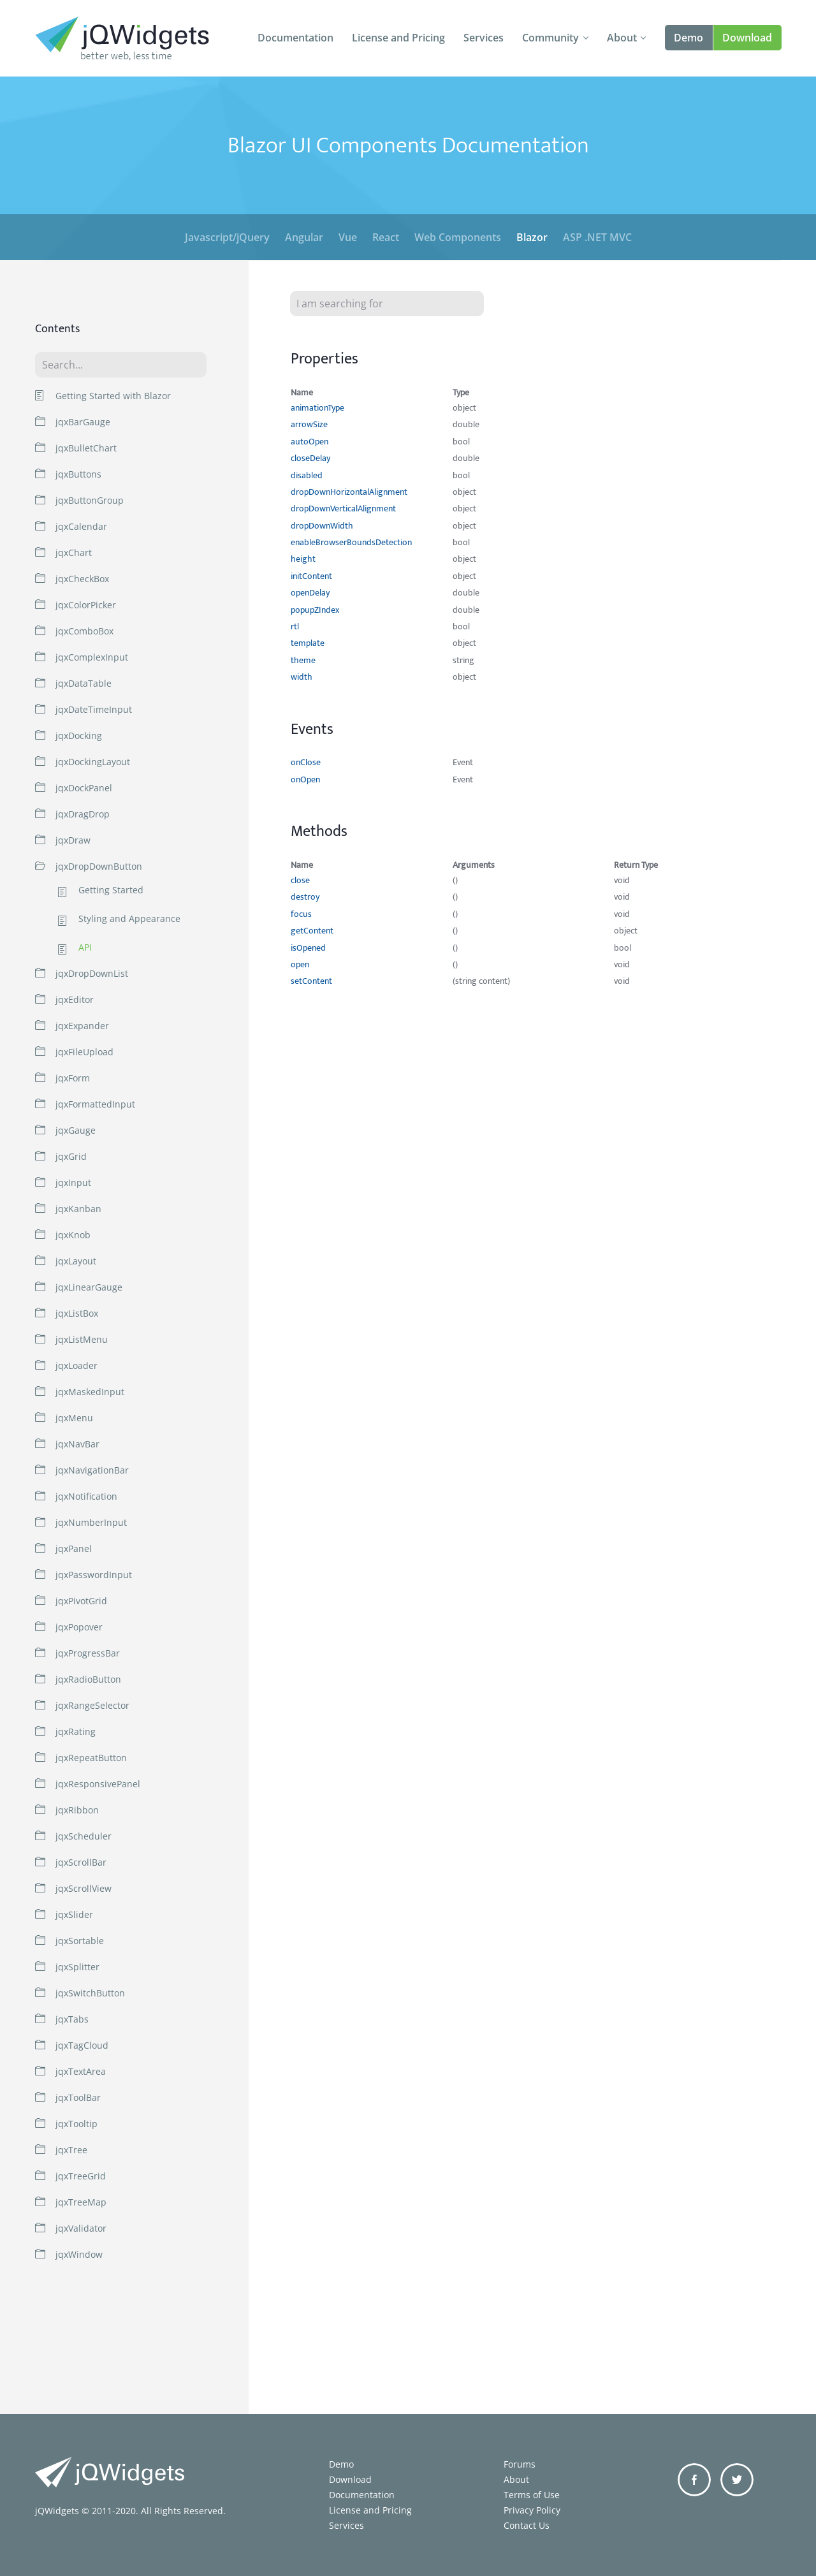  Describe the element at coordinates (74, 1914) in the screenshot. I see `jqxSlider` at that location.